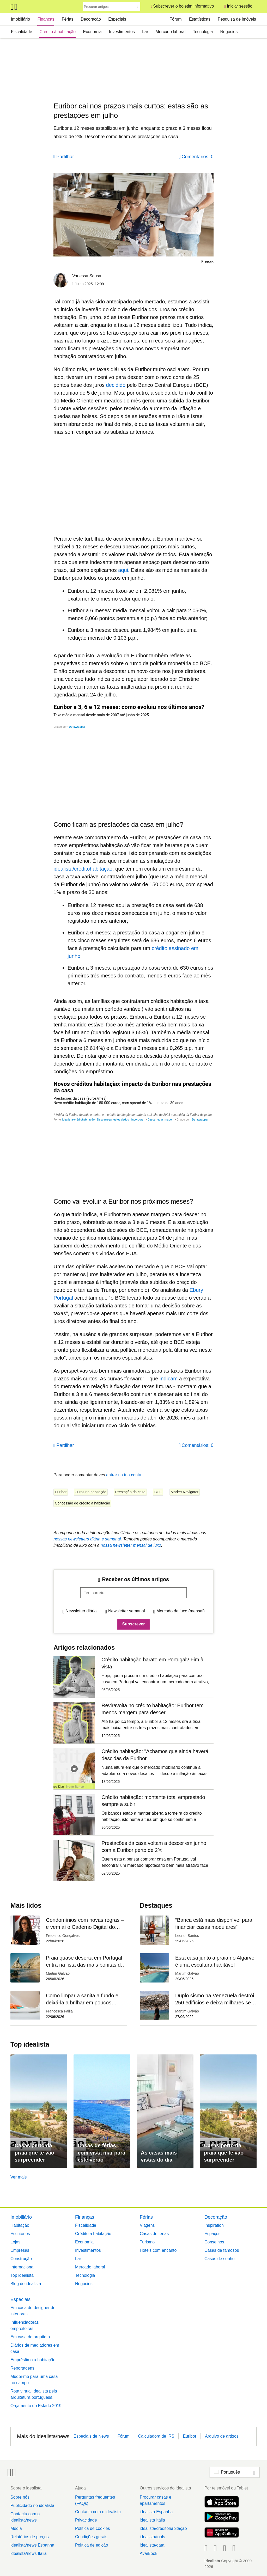 The width and height of the screenshot is (267, 2576). I want to click on Casas de férias, so click(154, 2233).